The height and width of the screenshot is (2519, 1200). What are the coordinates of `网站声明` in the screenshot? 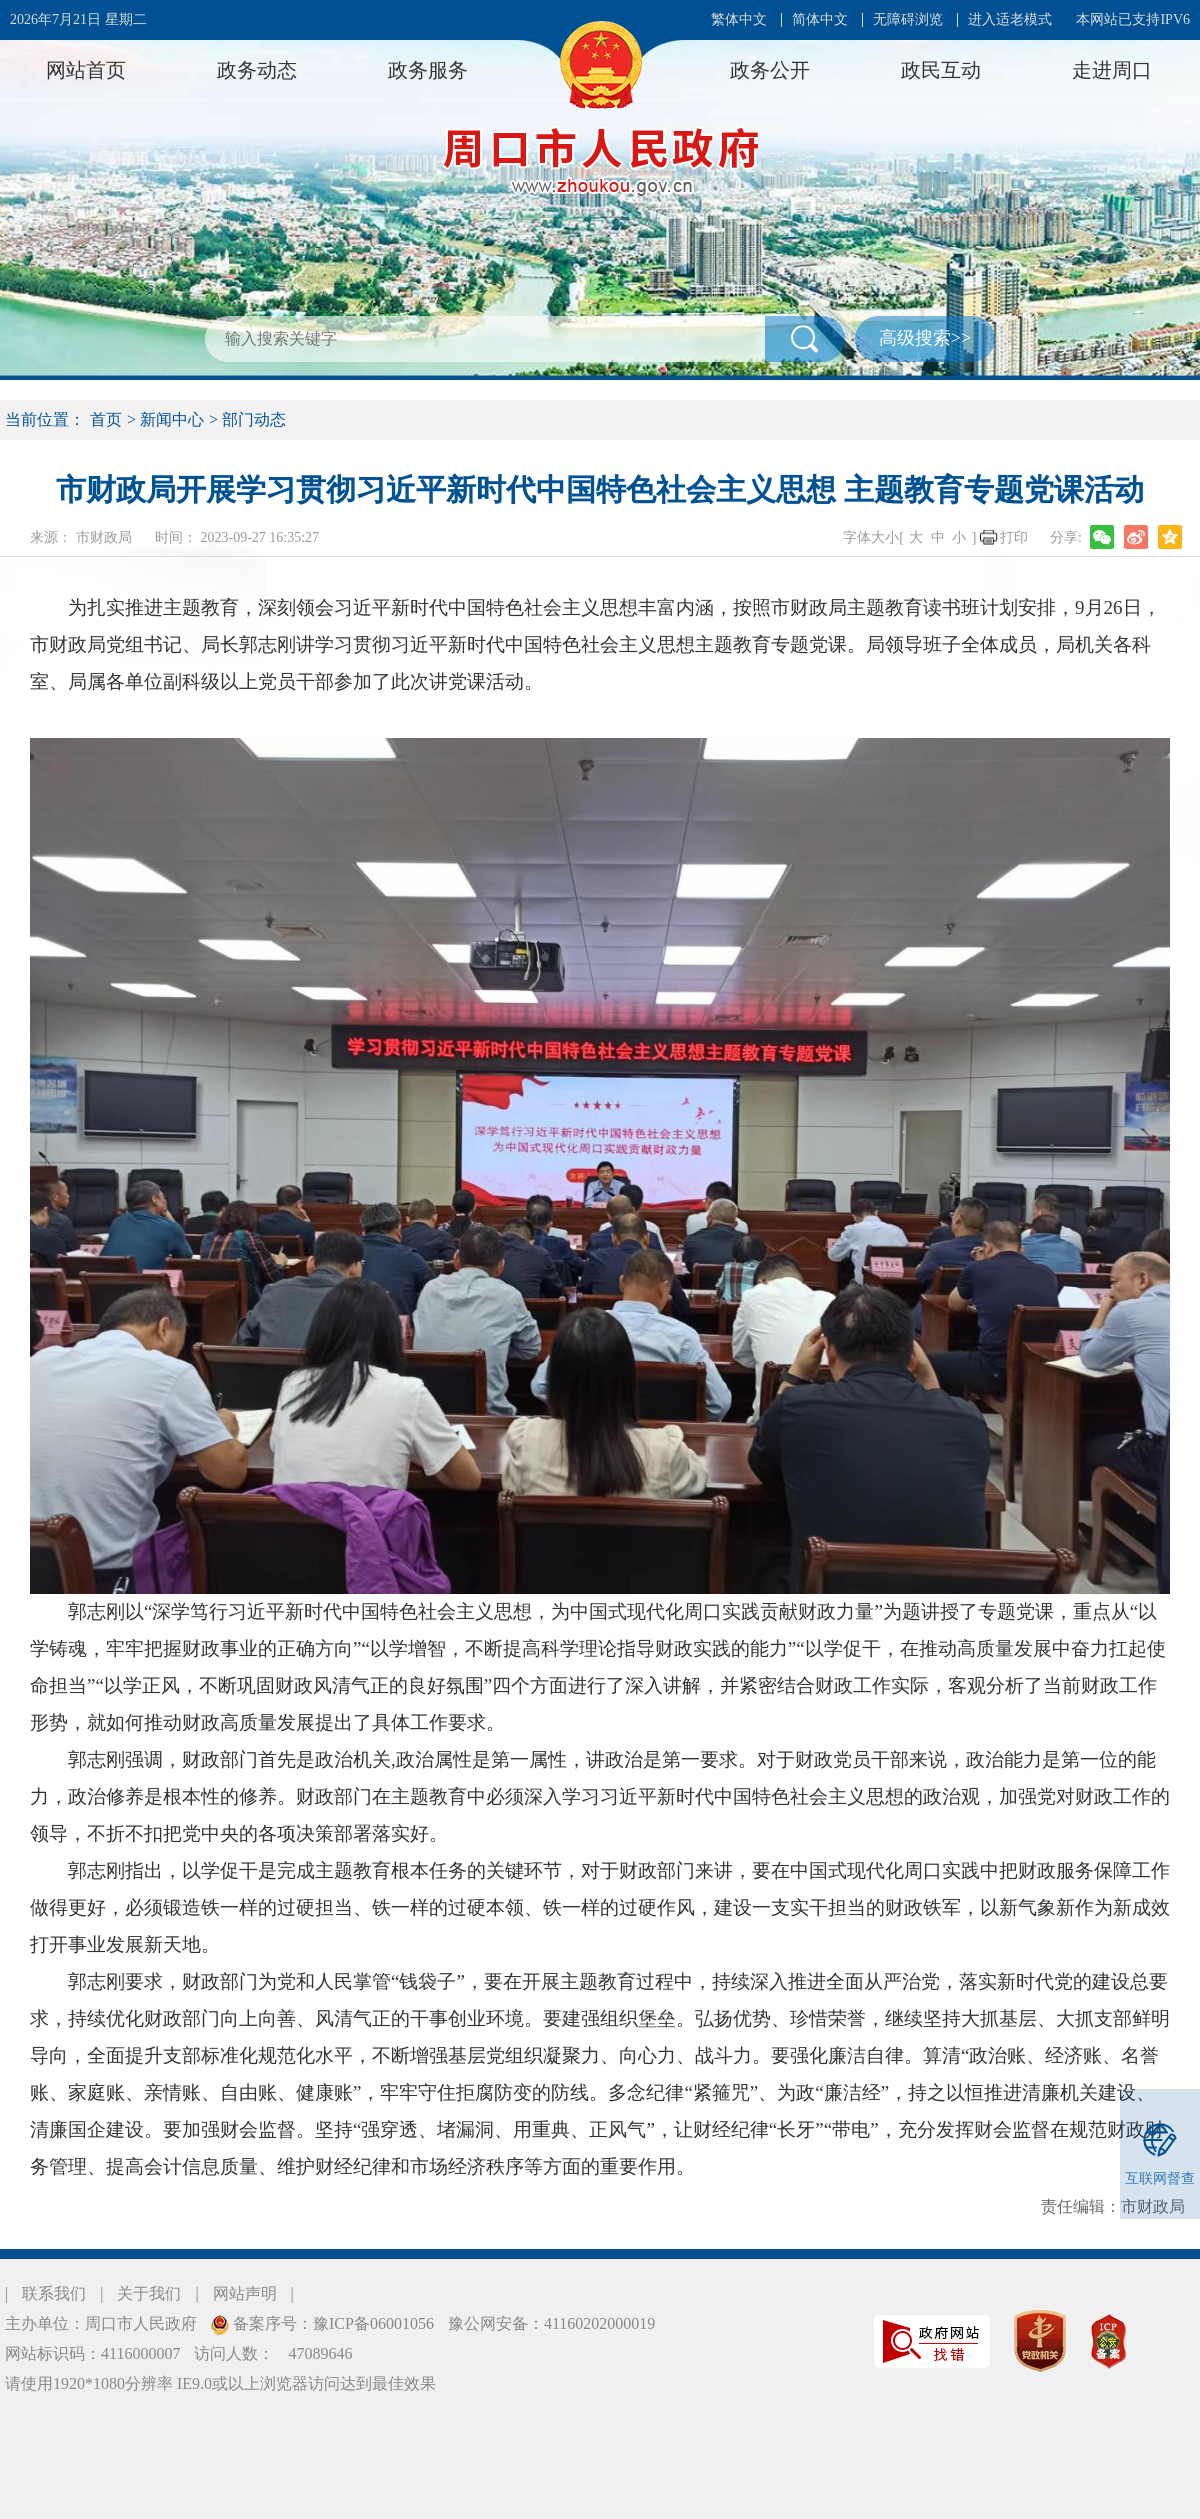 It's located at (245, 2293).